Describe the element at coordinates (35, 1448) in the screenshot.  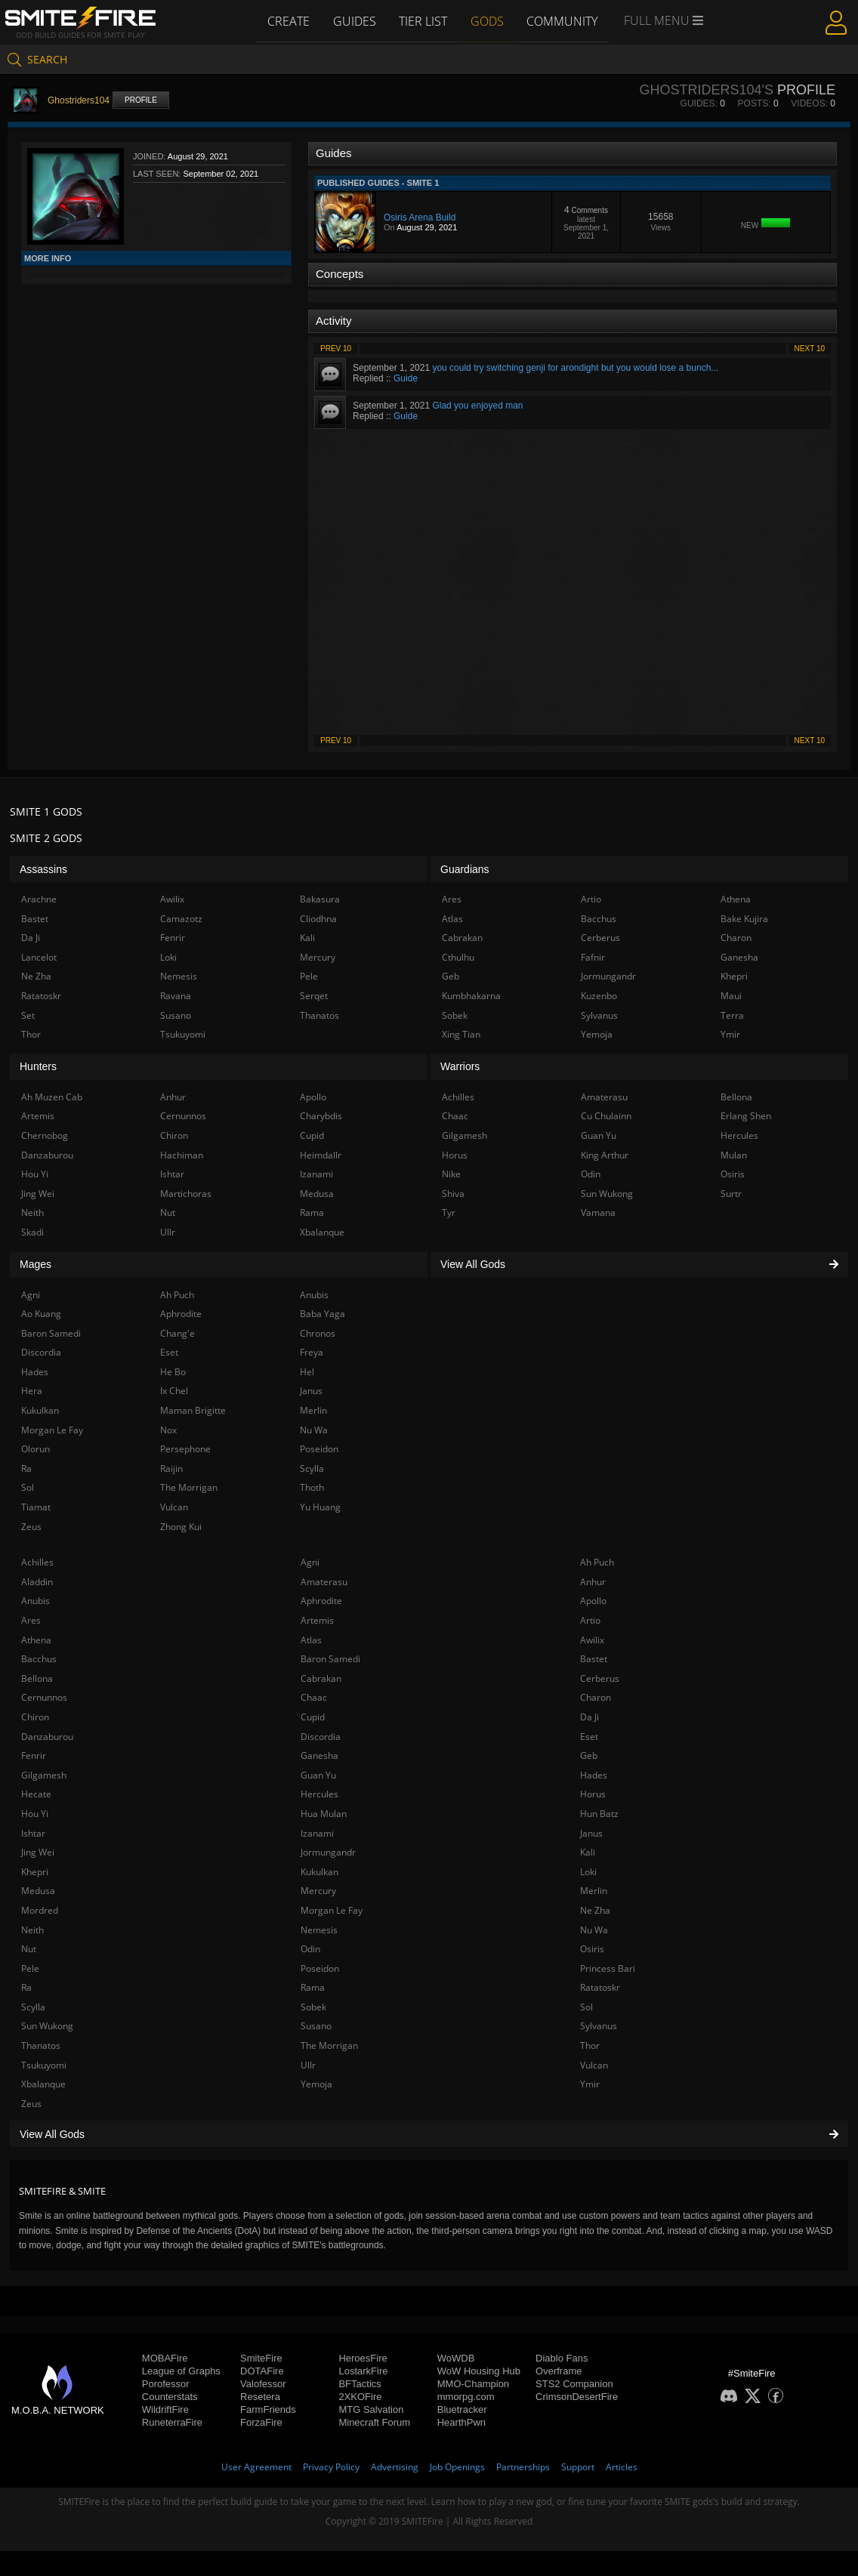
I see `Olorun` at that location.